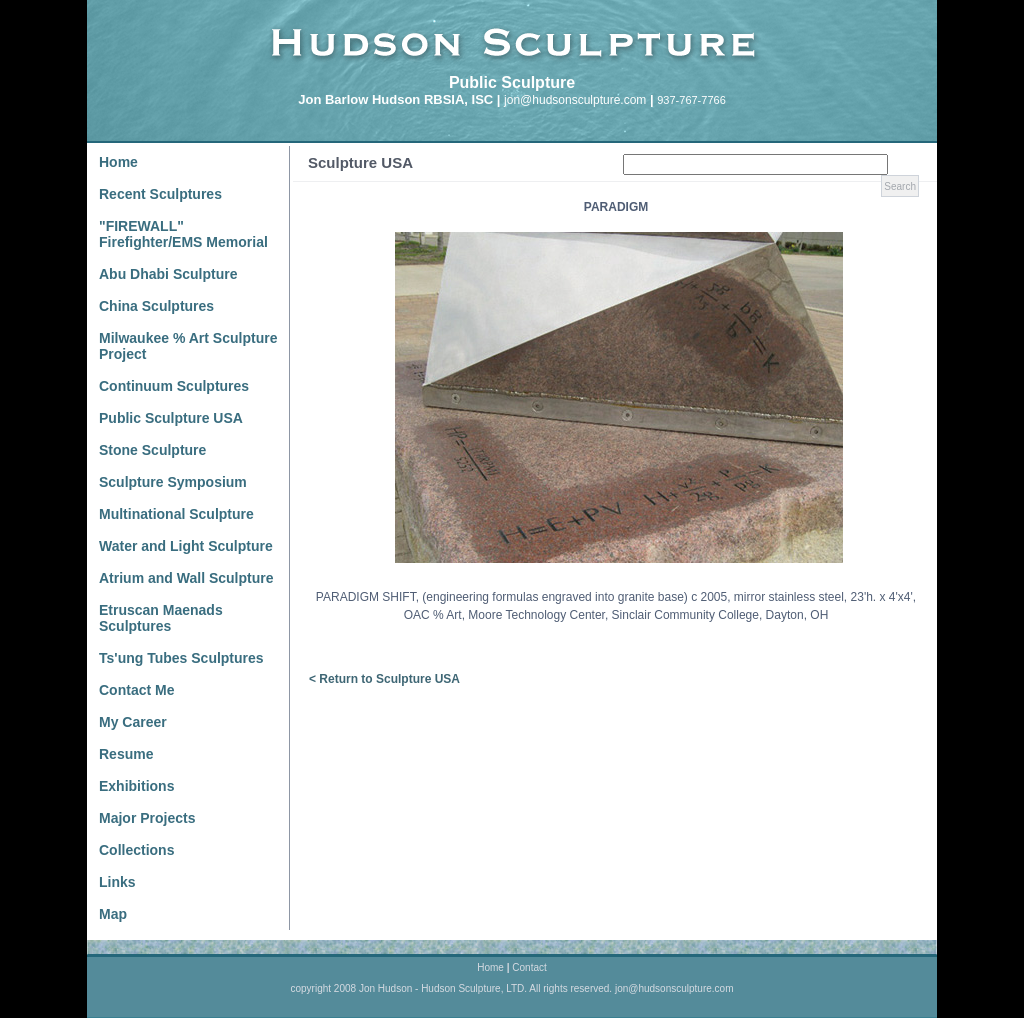 The height and width of the screenshot is (1018, 1024). I want to click on Stone Sculpture, so click(152, 450).